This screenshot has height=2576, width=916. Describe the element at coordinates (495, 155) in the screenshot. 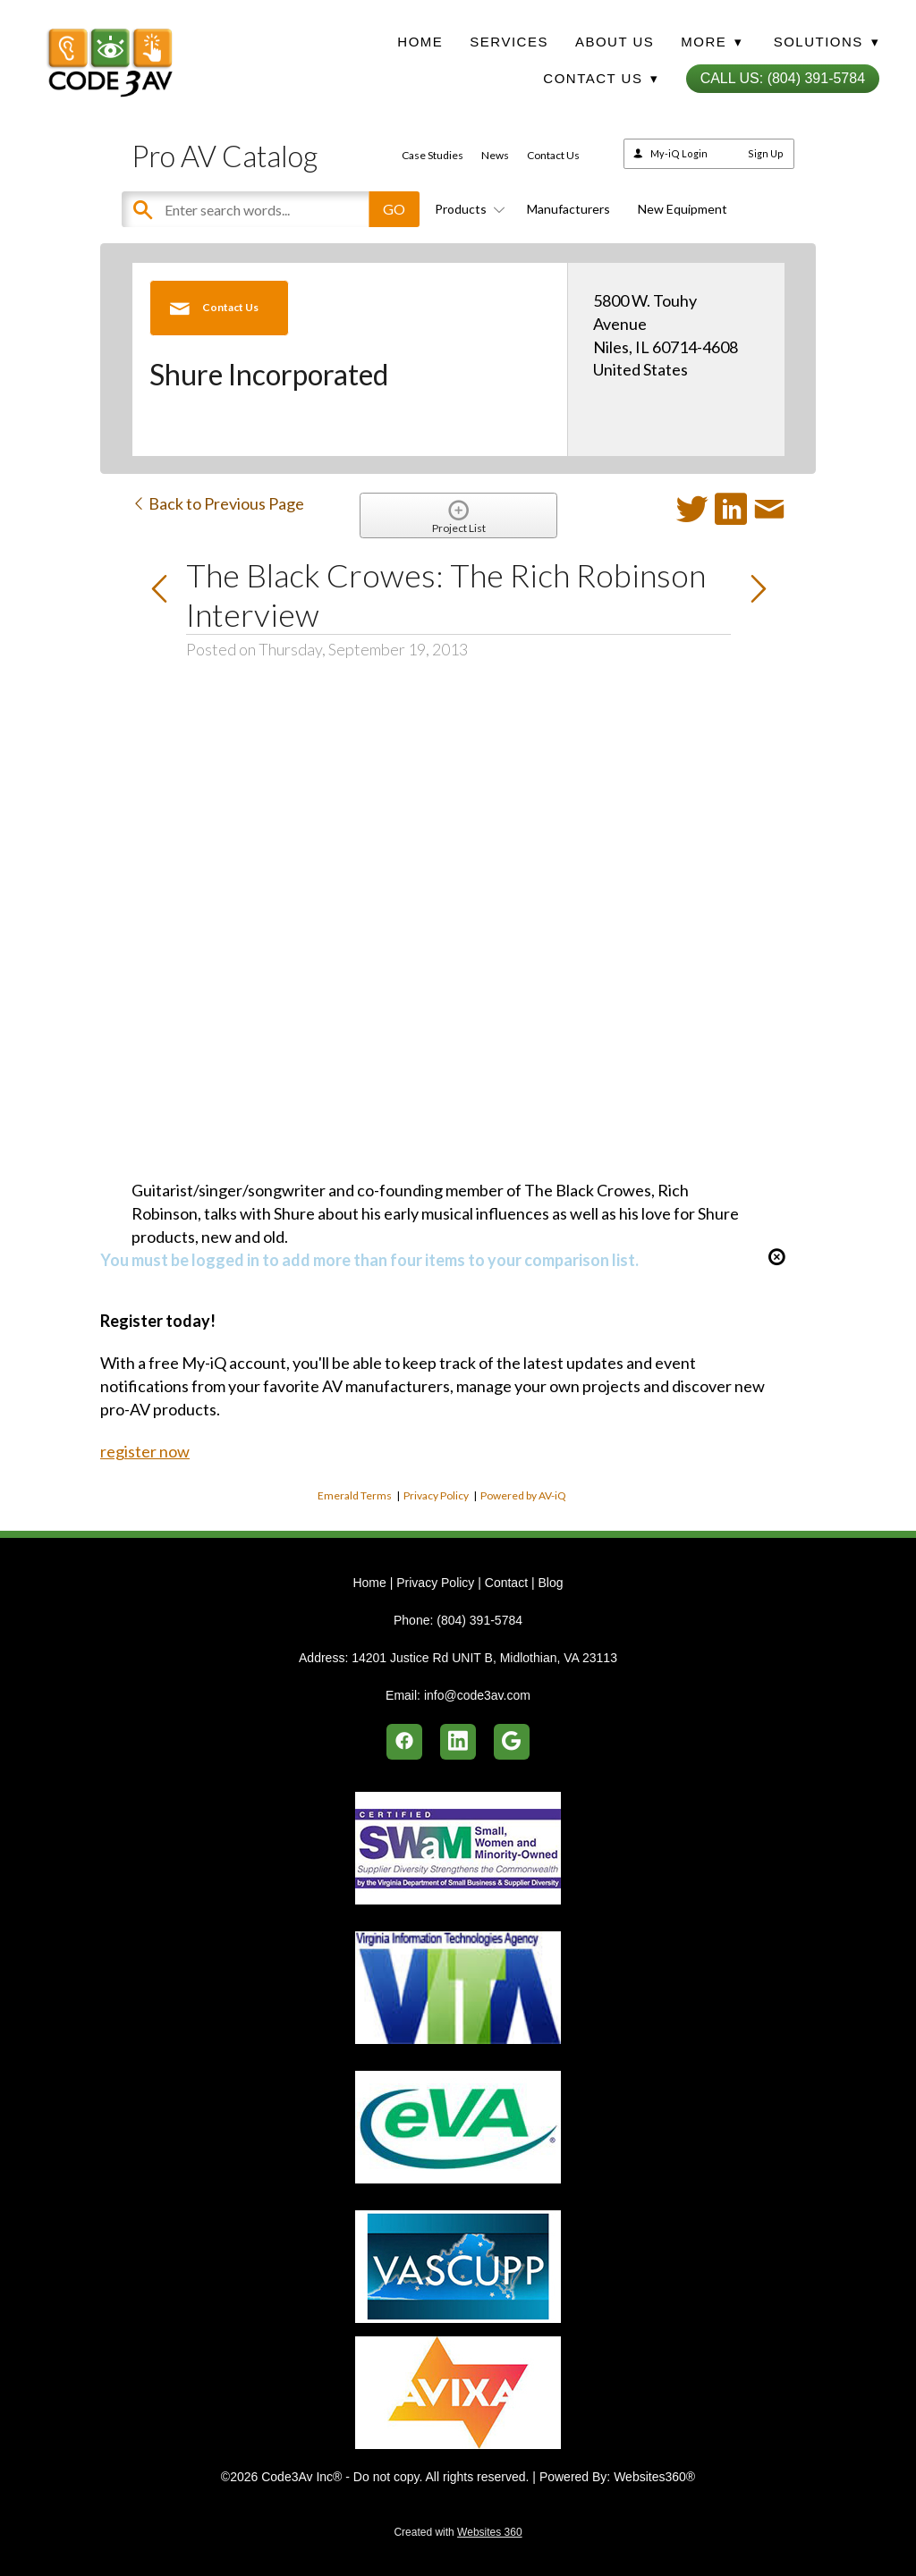

I see `News` at that location.